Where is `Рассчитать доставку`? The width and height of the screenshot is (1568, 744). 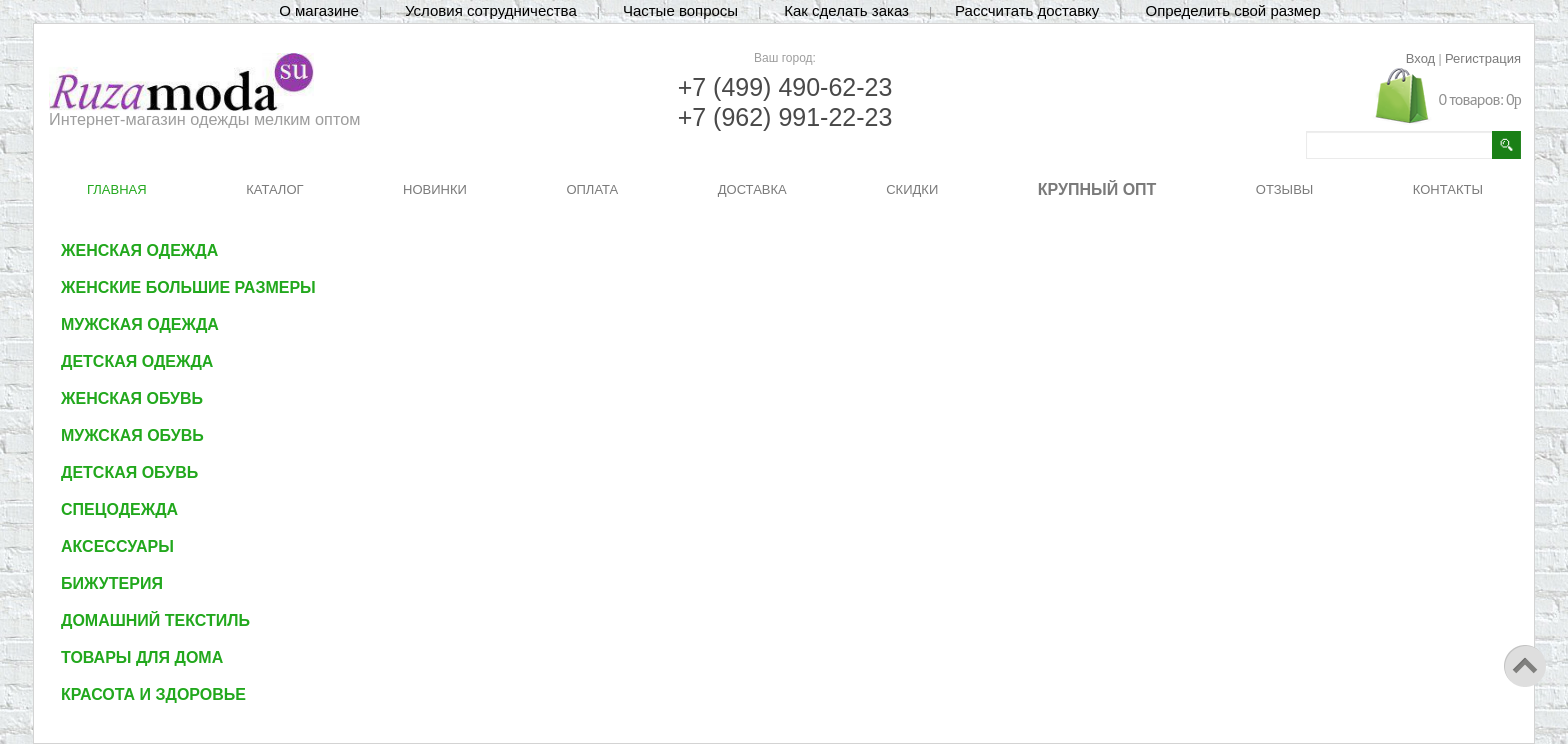
Рассчитать доставку is located at coordinates (1027, 10).